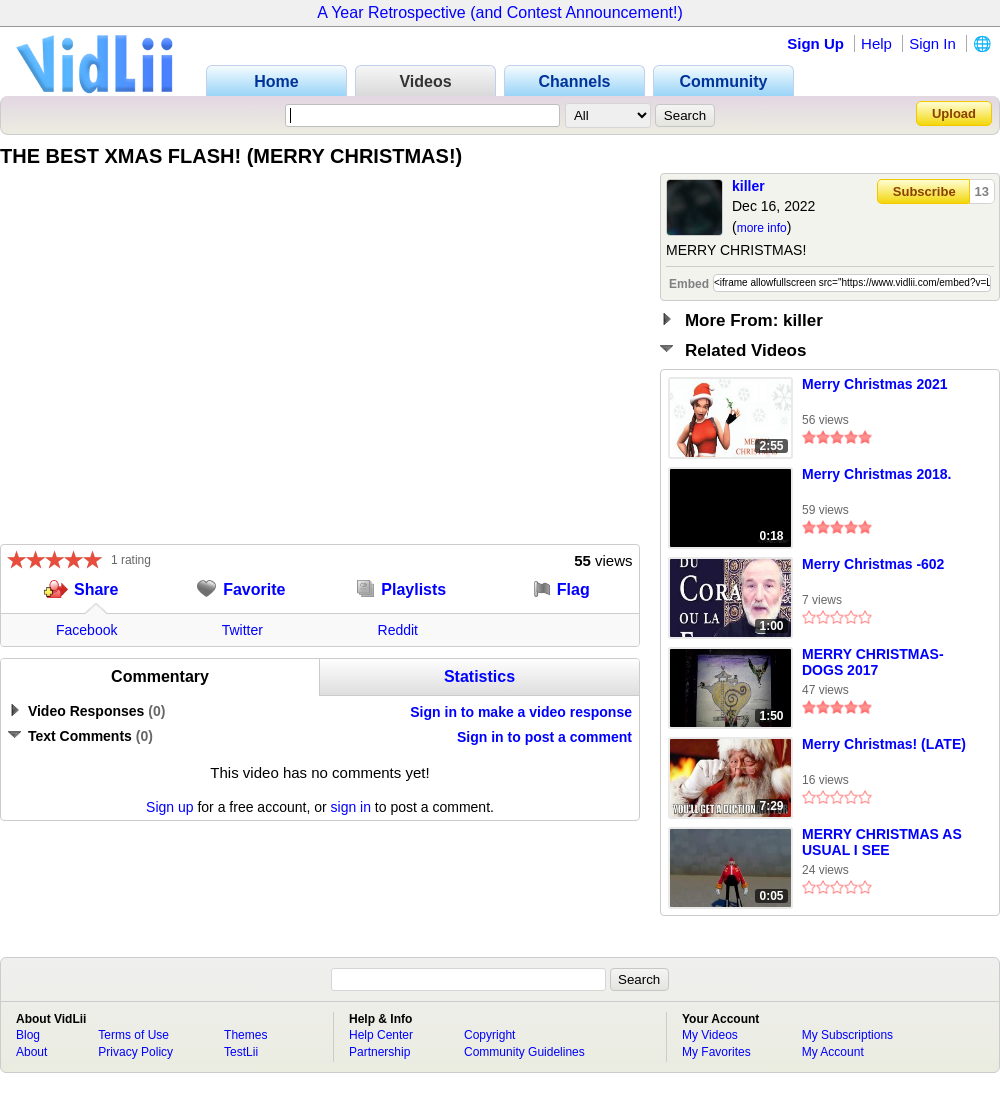  Describe the element at coordinates (876, 43) in the screenshot. I see `Help` at that location.